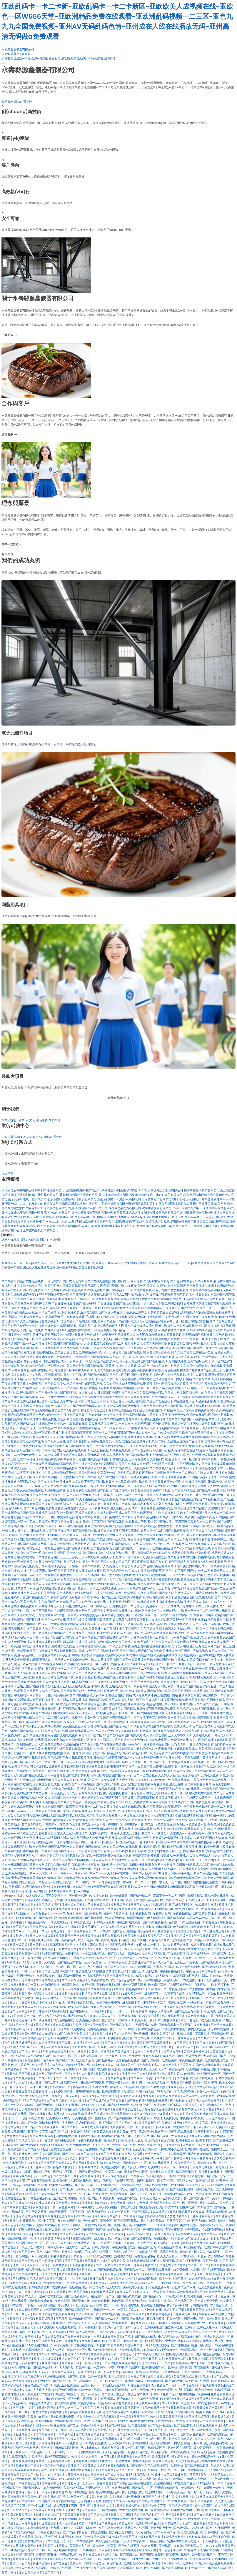  Describe the element at coordinates (177, 1561) in the screenshot. I see `黄色三级成人` at that location.